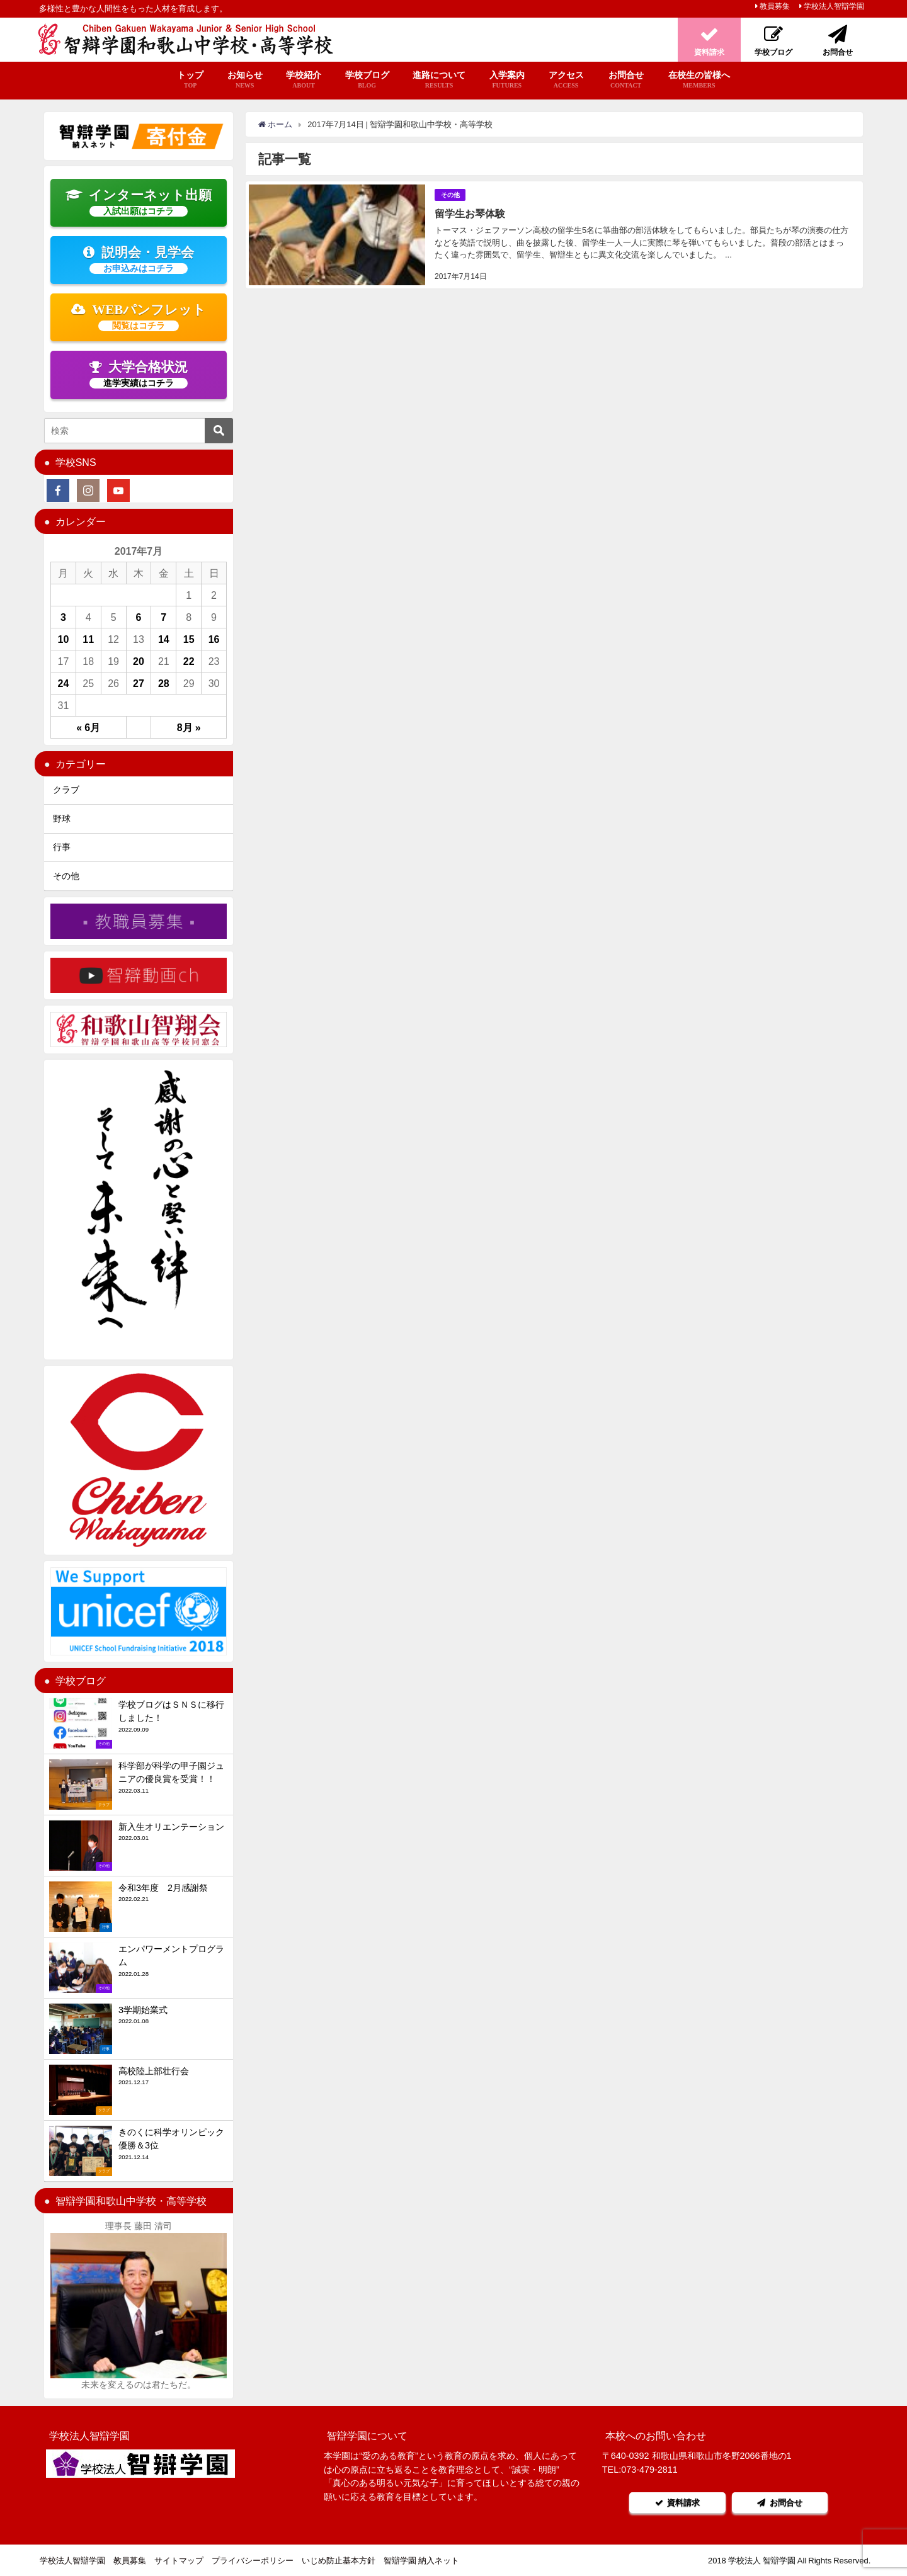  What do you see at coordinates (439, 80) in the screenshot?
I see `進路について` at bounding box center [439, 80].